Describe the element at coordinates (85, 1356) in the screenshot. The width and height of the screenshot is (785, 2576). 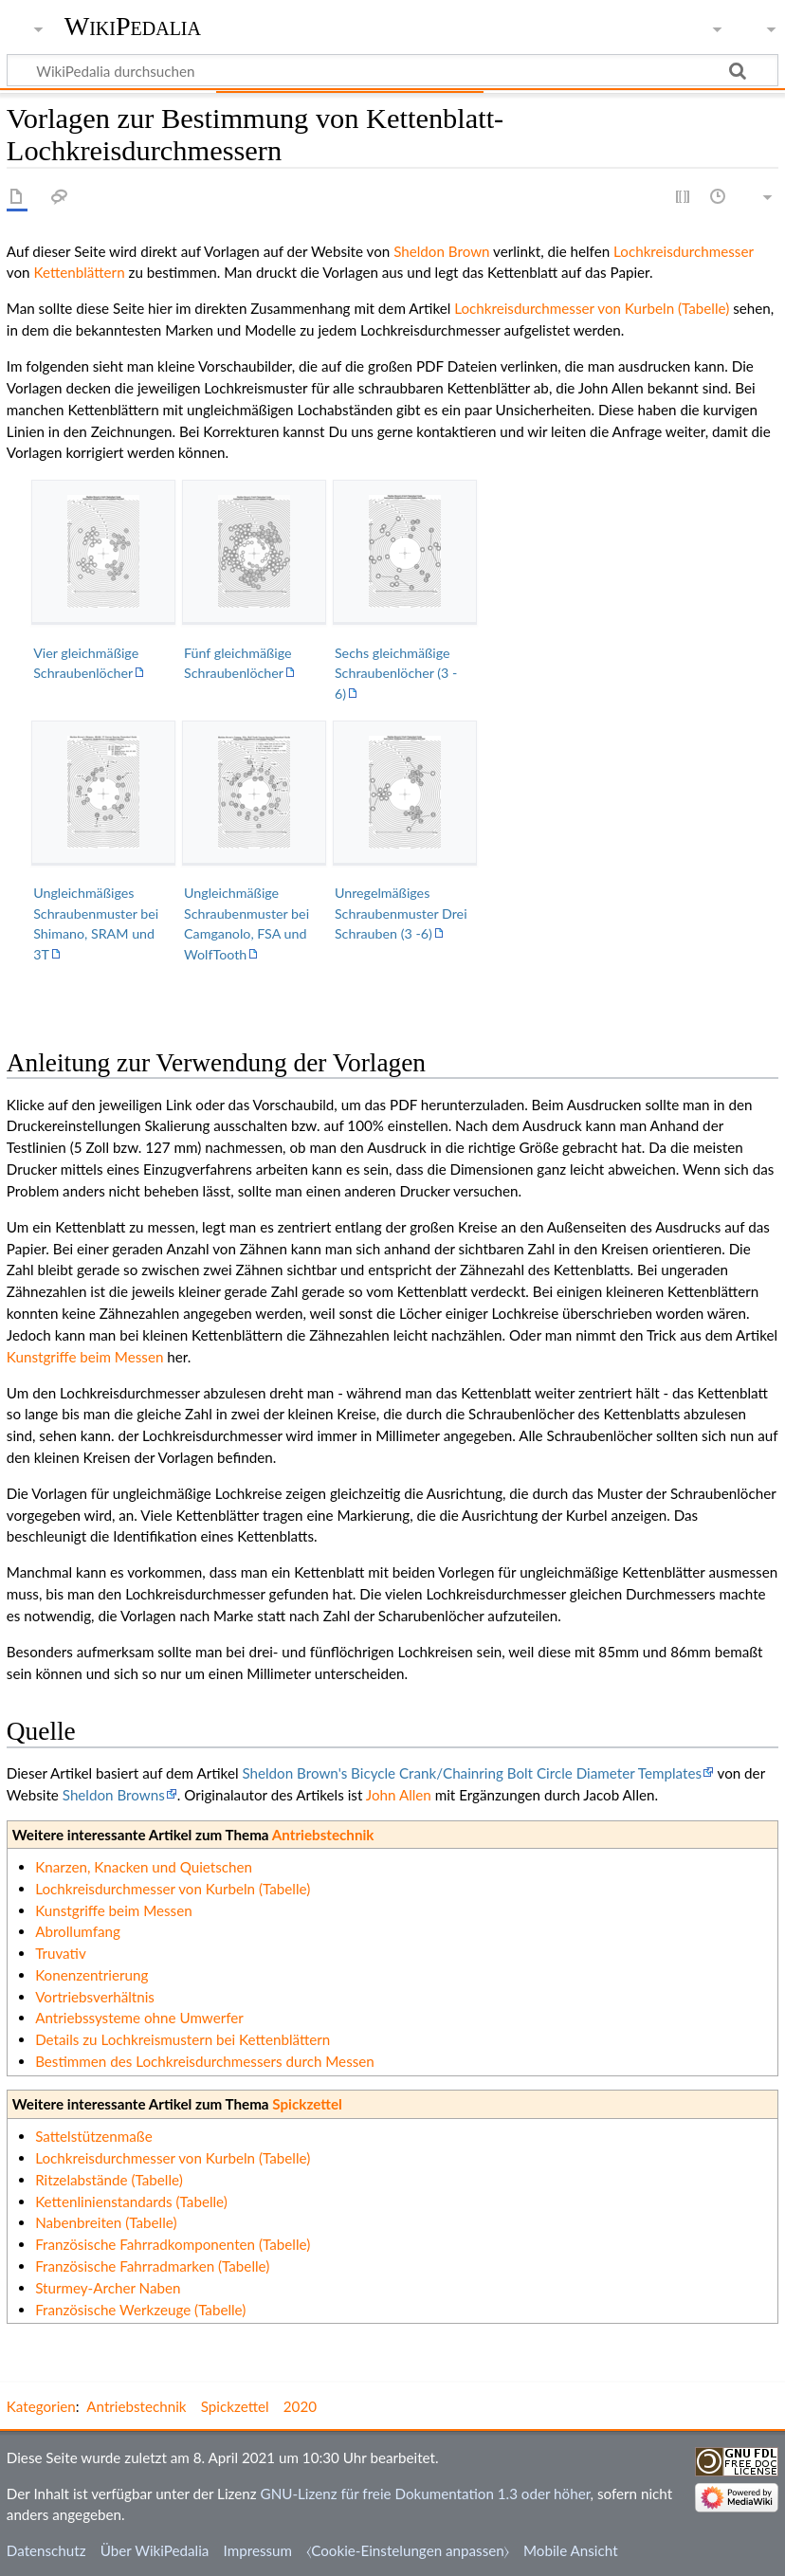
I see `Kunstgriffe beim Messen` at that location.